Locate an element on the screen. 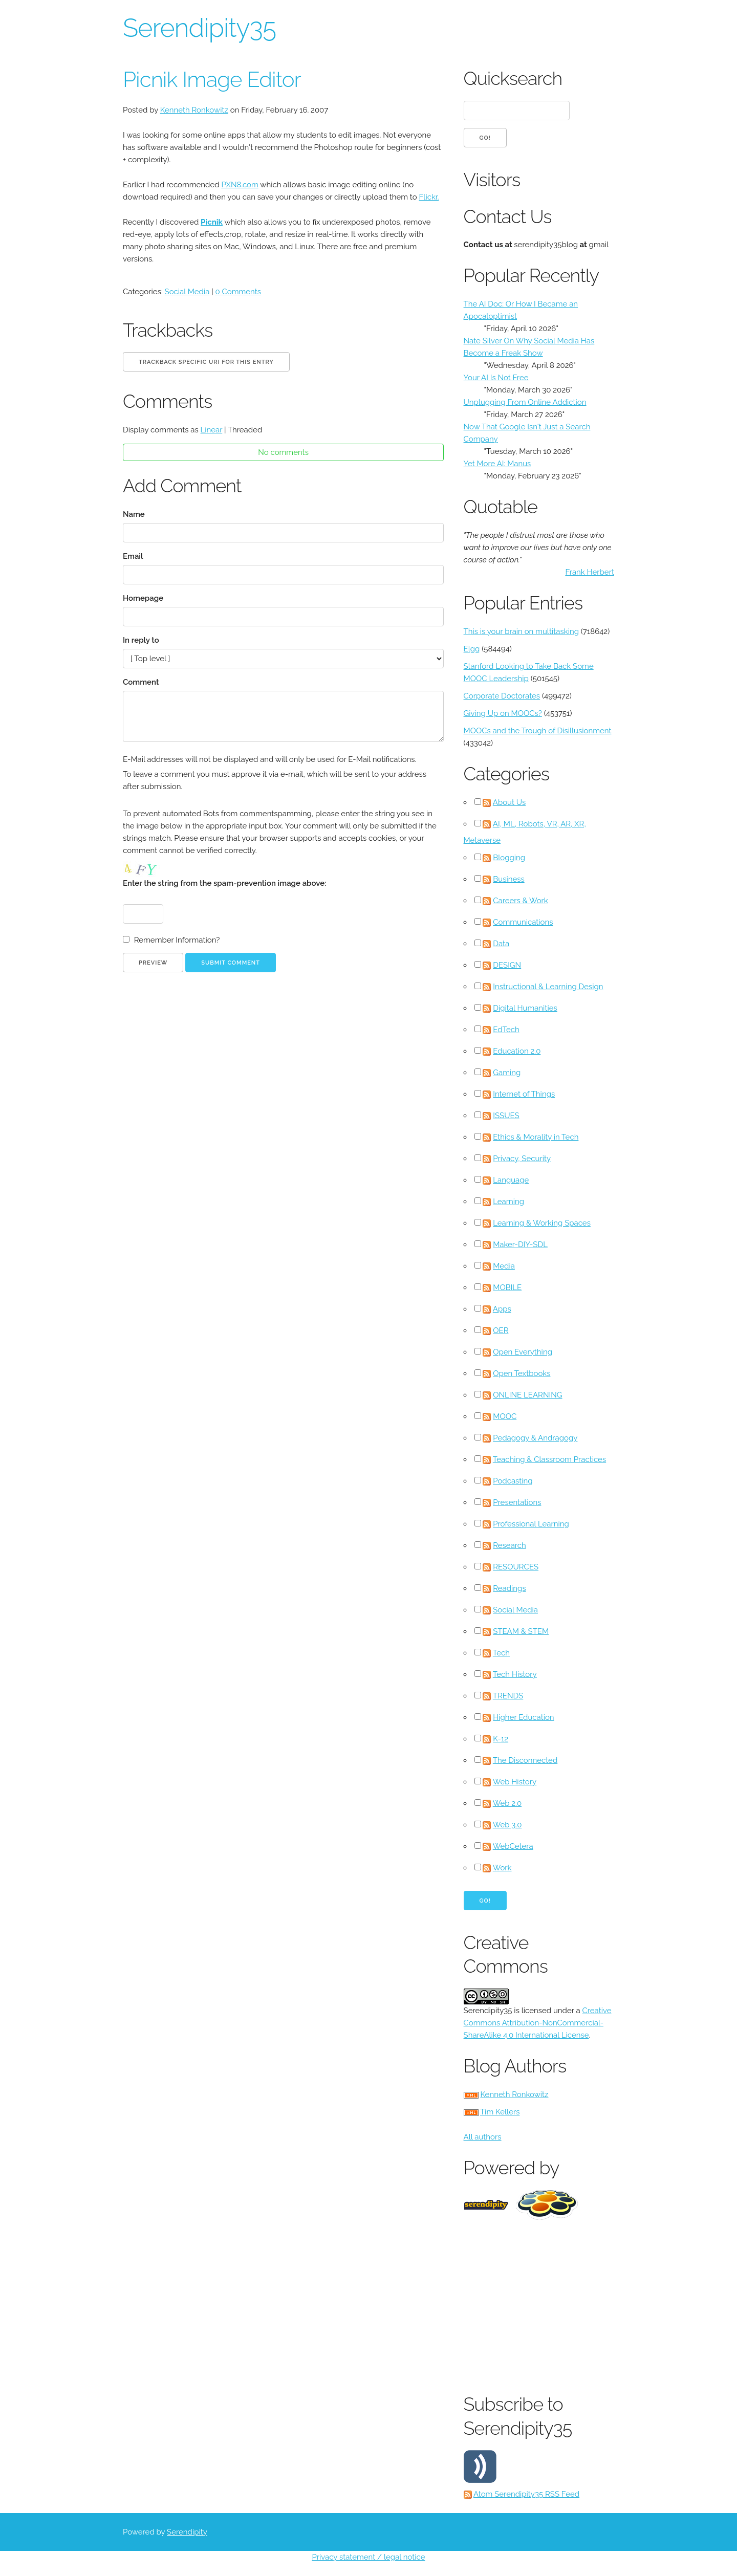  Homepage is located at coordinates (143, 598).